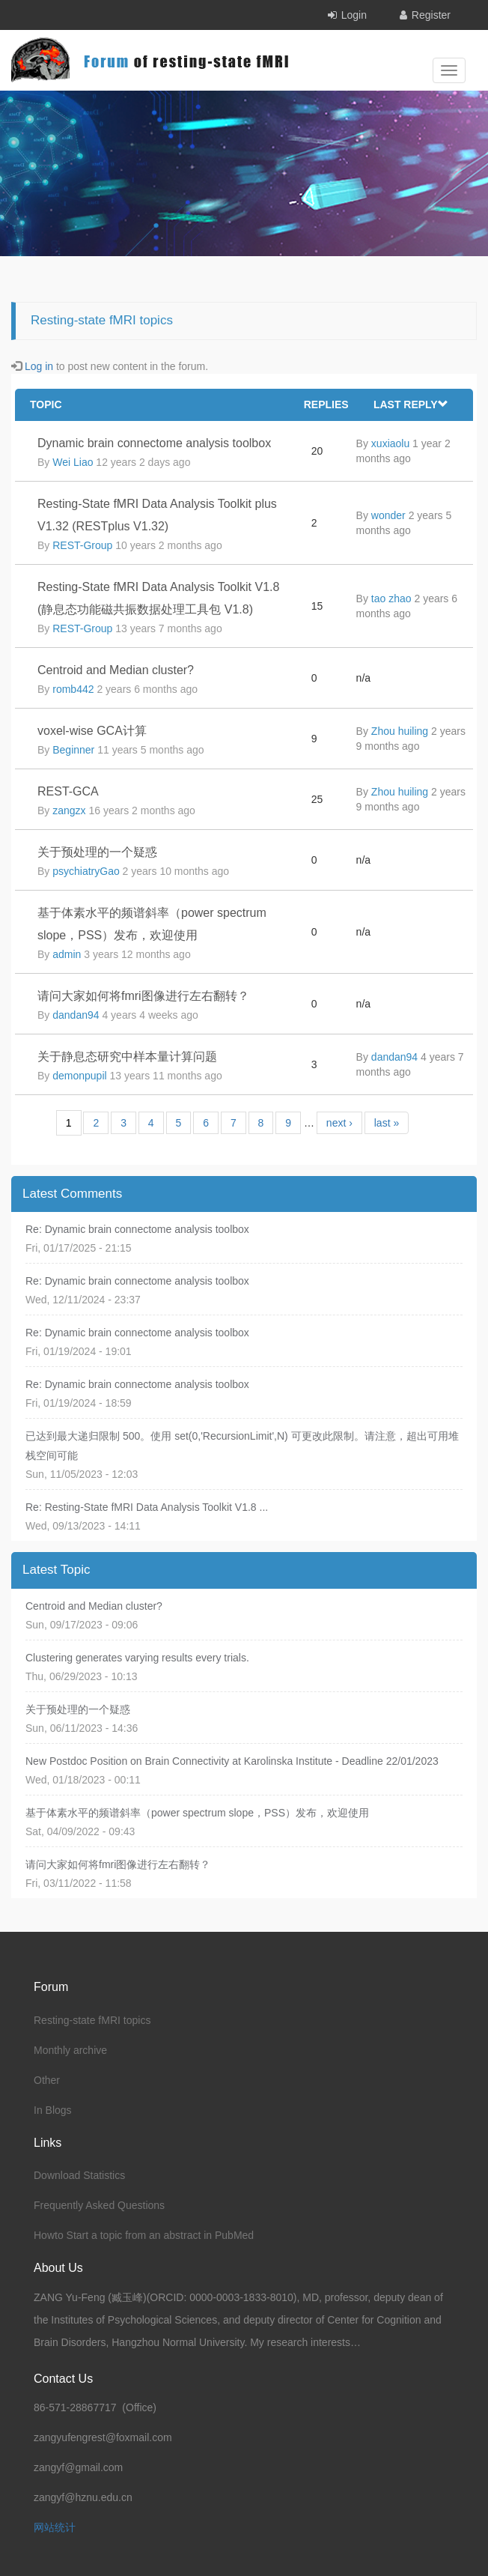 This screenshot has width=488, height=2576. What do you see at coordinates (144, 2235) in the screenshot?
I see `Howto Start a topic from an abstract in PubMed` at bounding box center [144, 2235].